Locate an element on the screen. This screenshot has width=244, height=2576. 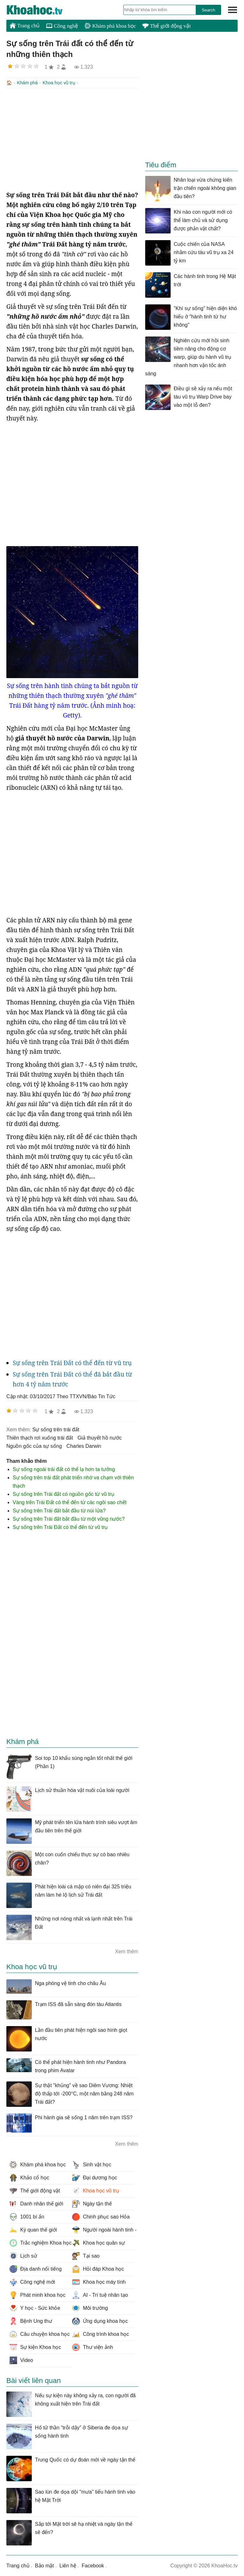
Sự sống trên Trái đất bắt đầu từ núi lửa? is located at coordinates (59, 1510).